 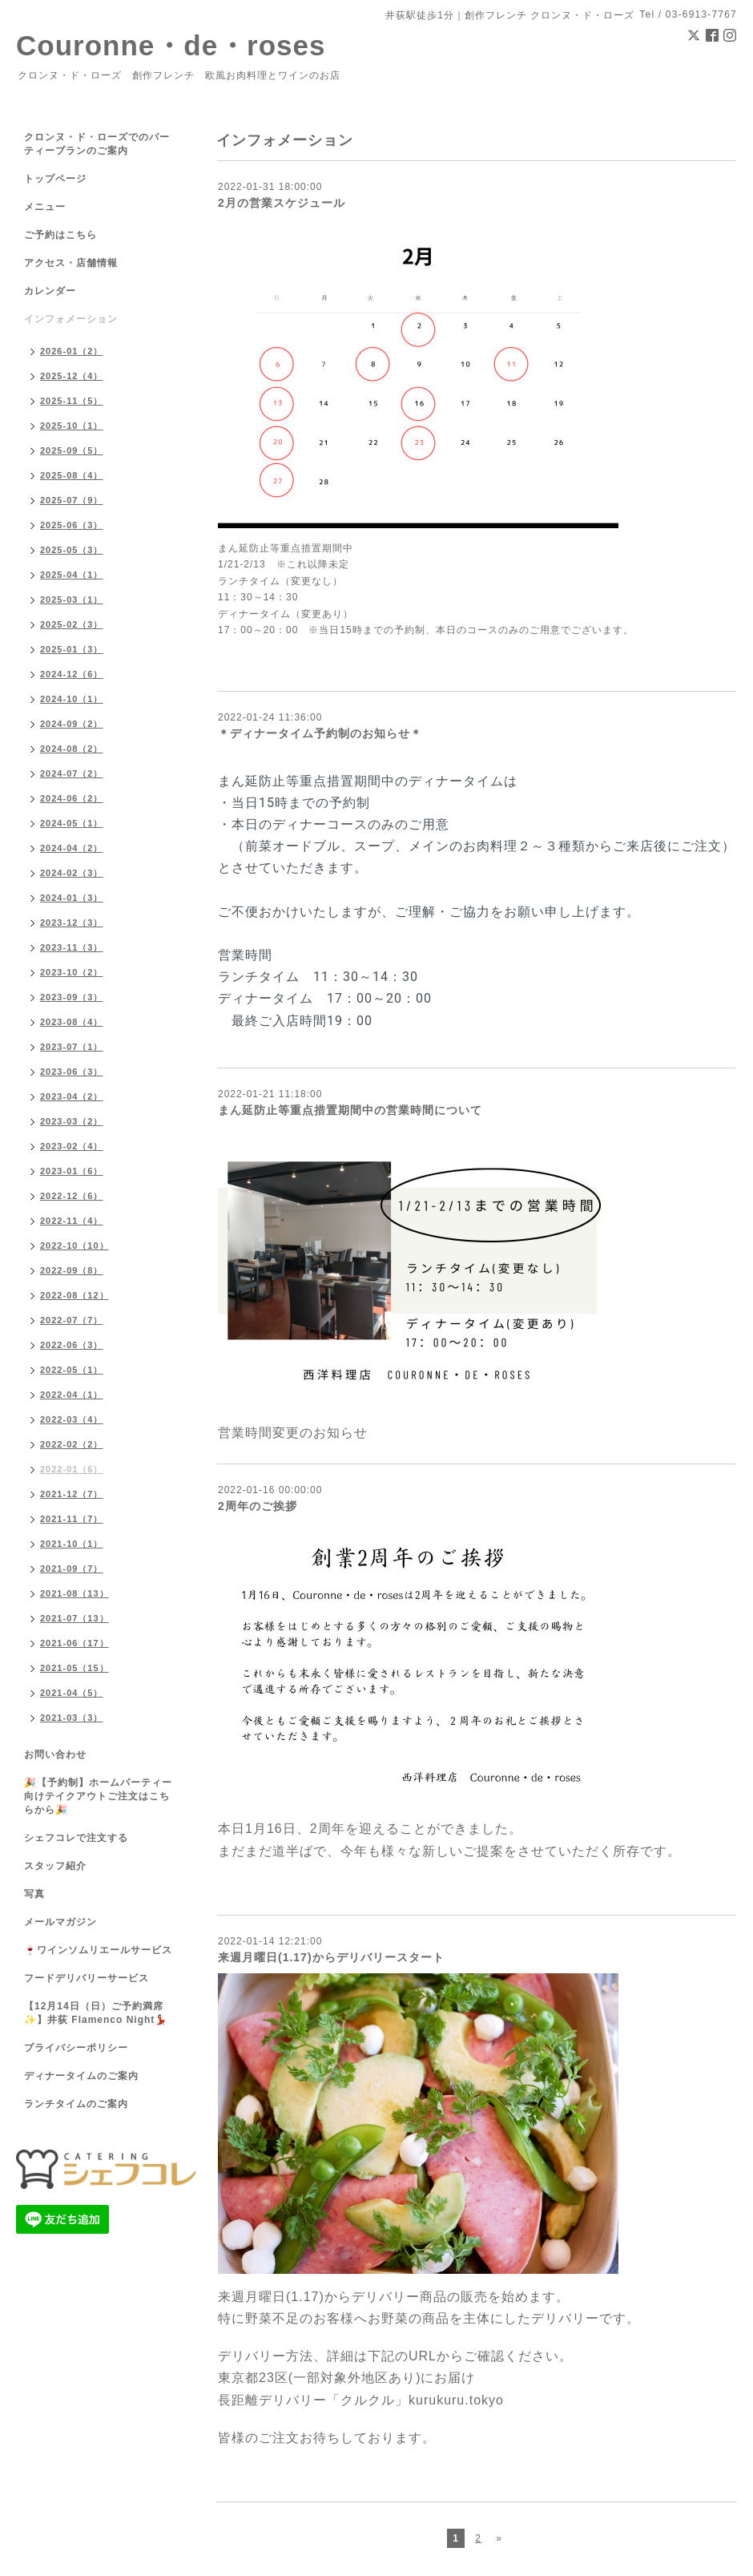 What do you see at coordinates (71, 425) in the screenshot?
I see `2025-10（1）` at bounding box center [71, 425].